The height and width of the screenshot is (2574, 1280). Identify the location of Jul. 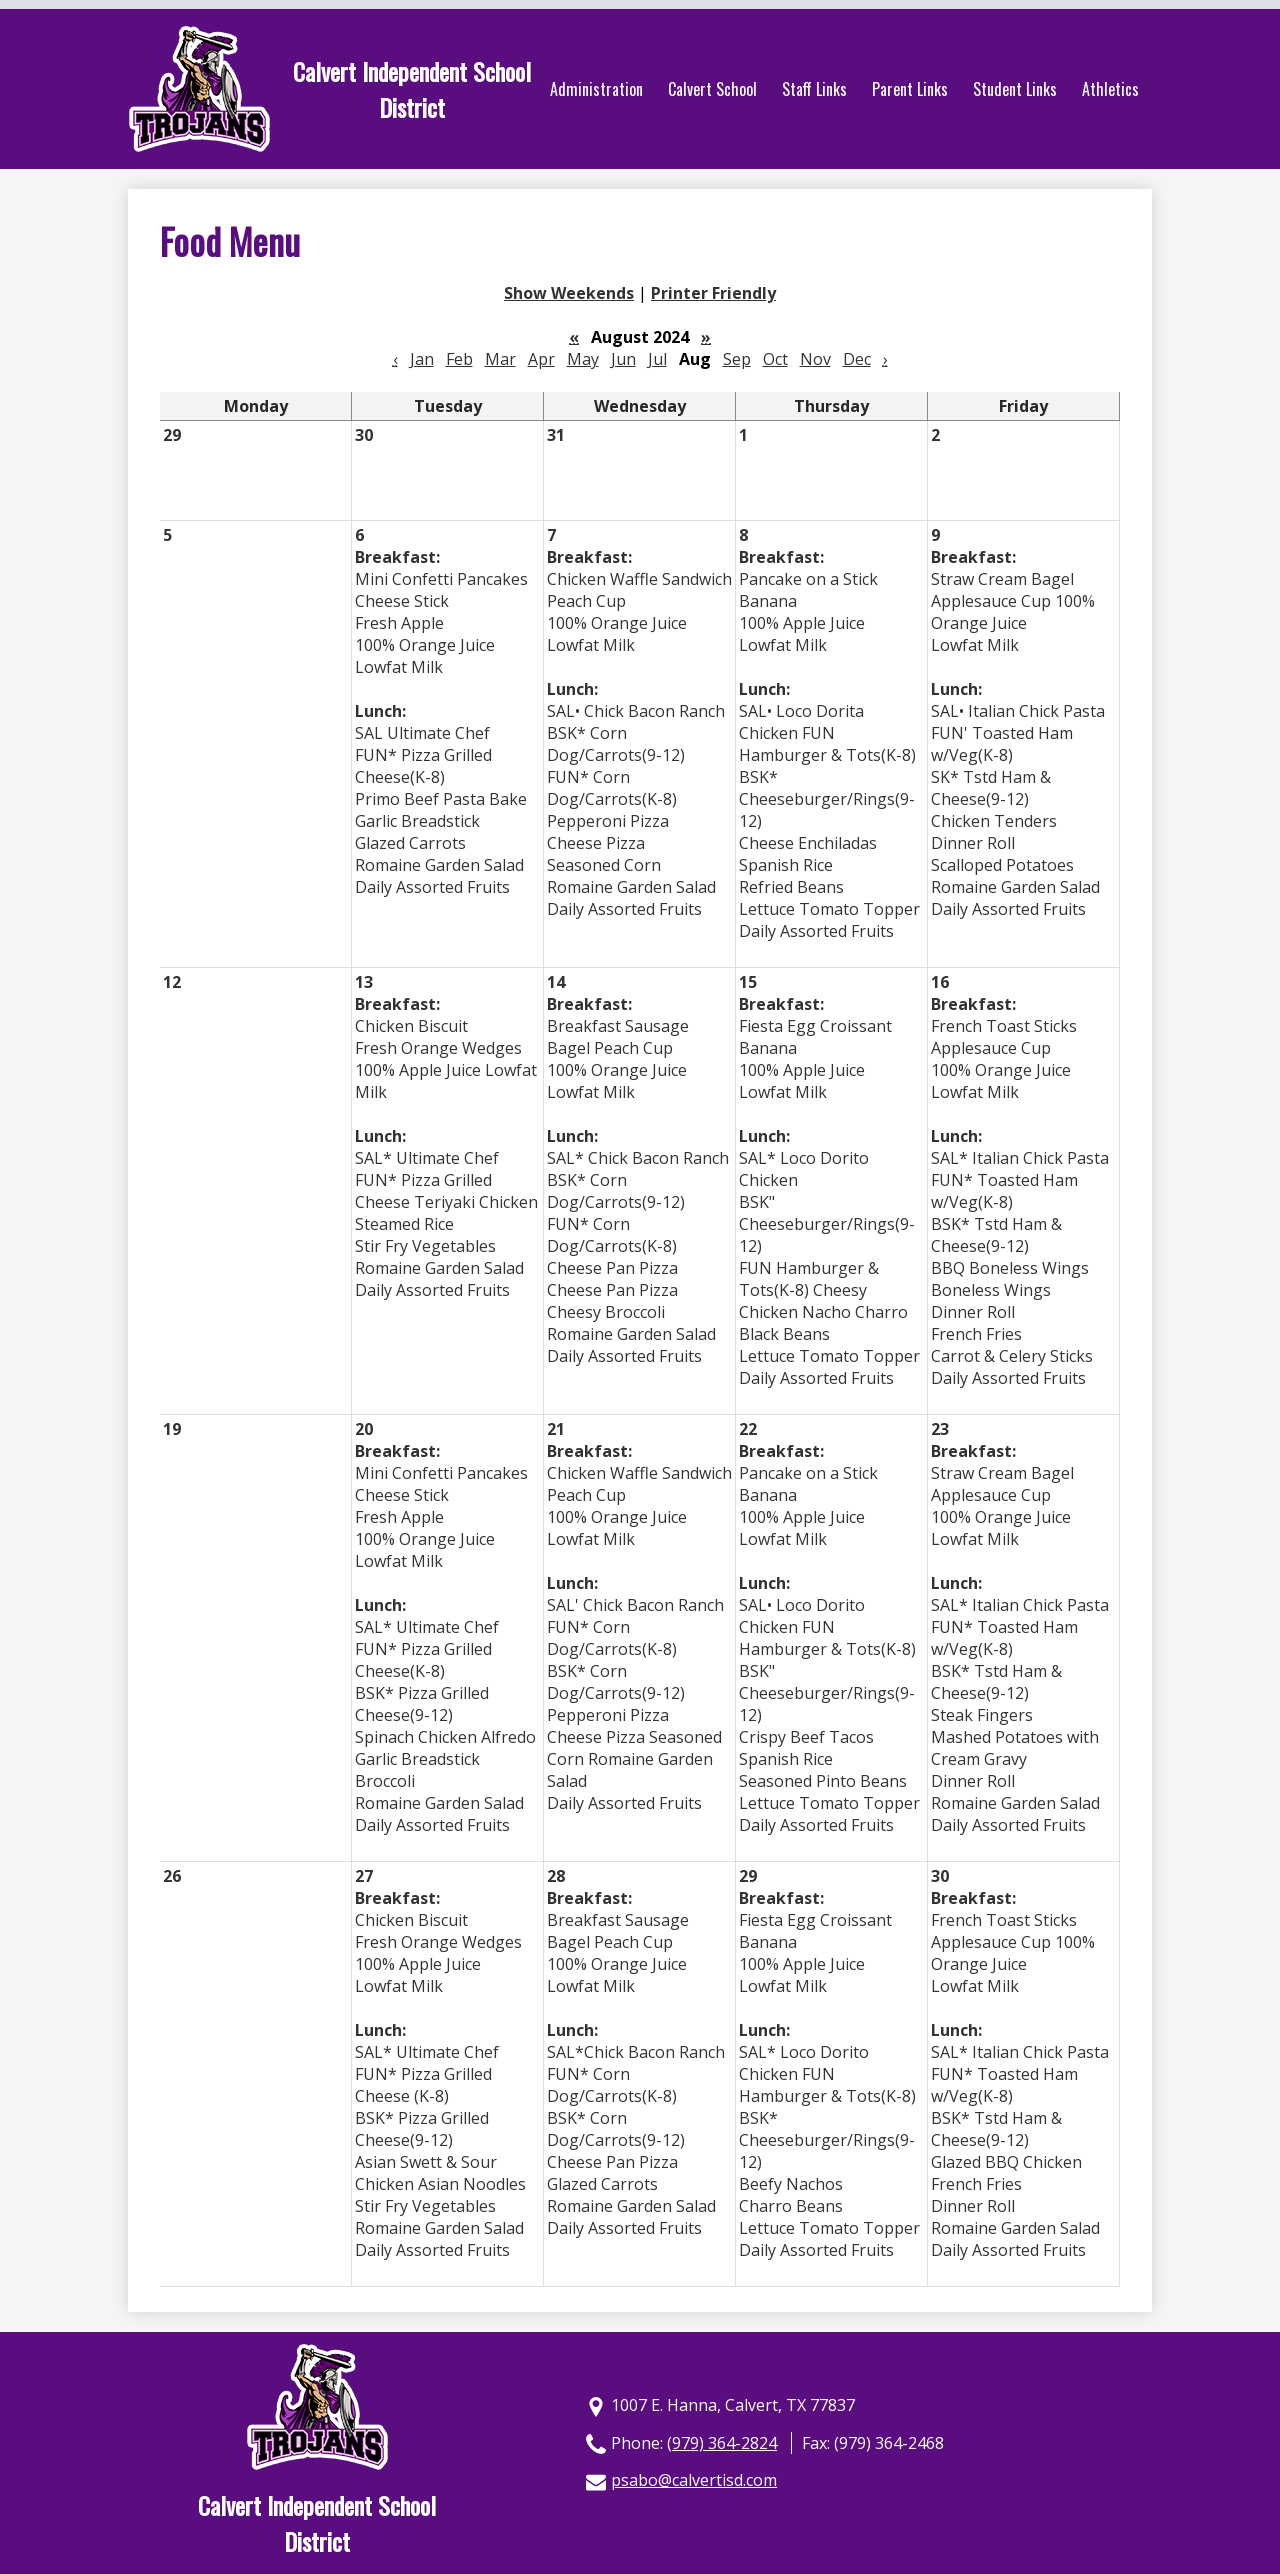
(657, 359).